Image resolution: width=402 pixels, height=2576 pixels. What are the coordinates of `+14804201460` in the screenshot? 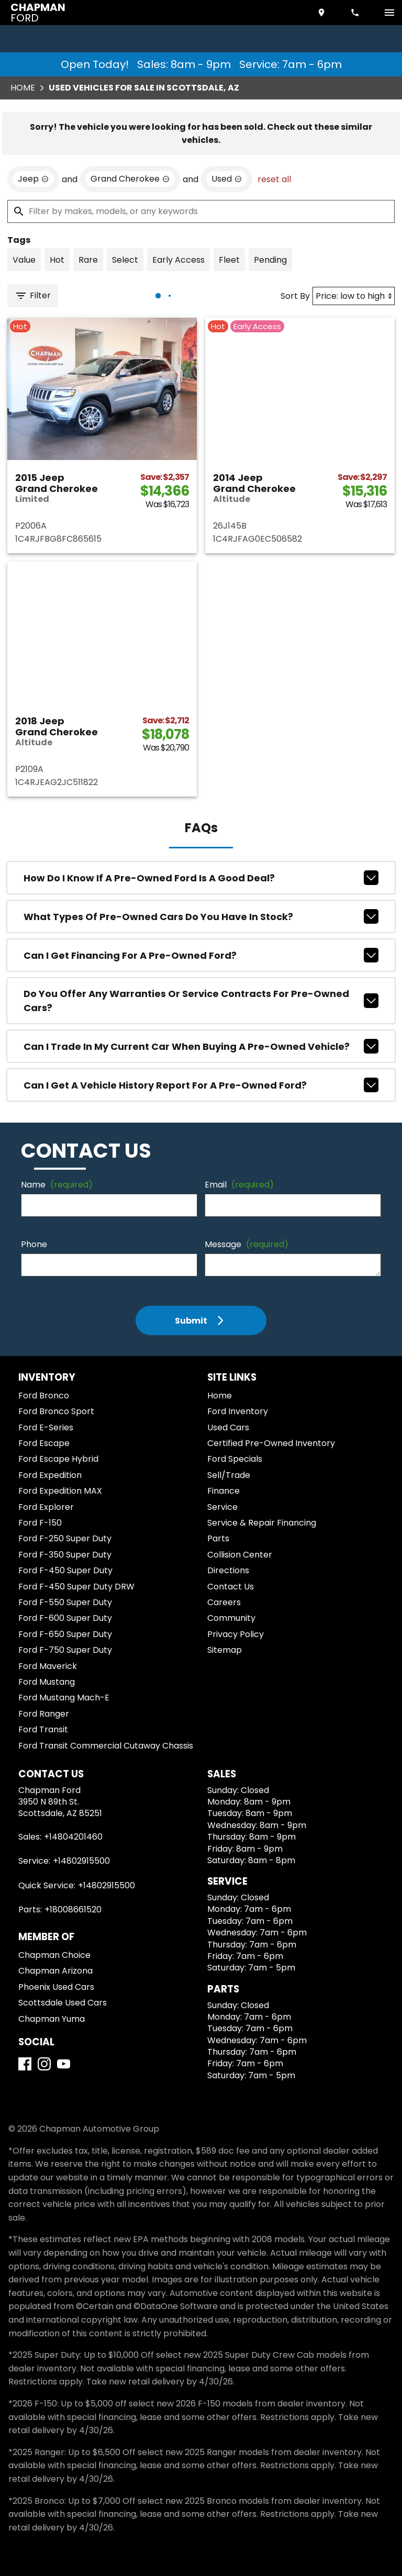 It's located at (73, 1837).